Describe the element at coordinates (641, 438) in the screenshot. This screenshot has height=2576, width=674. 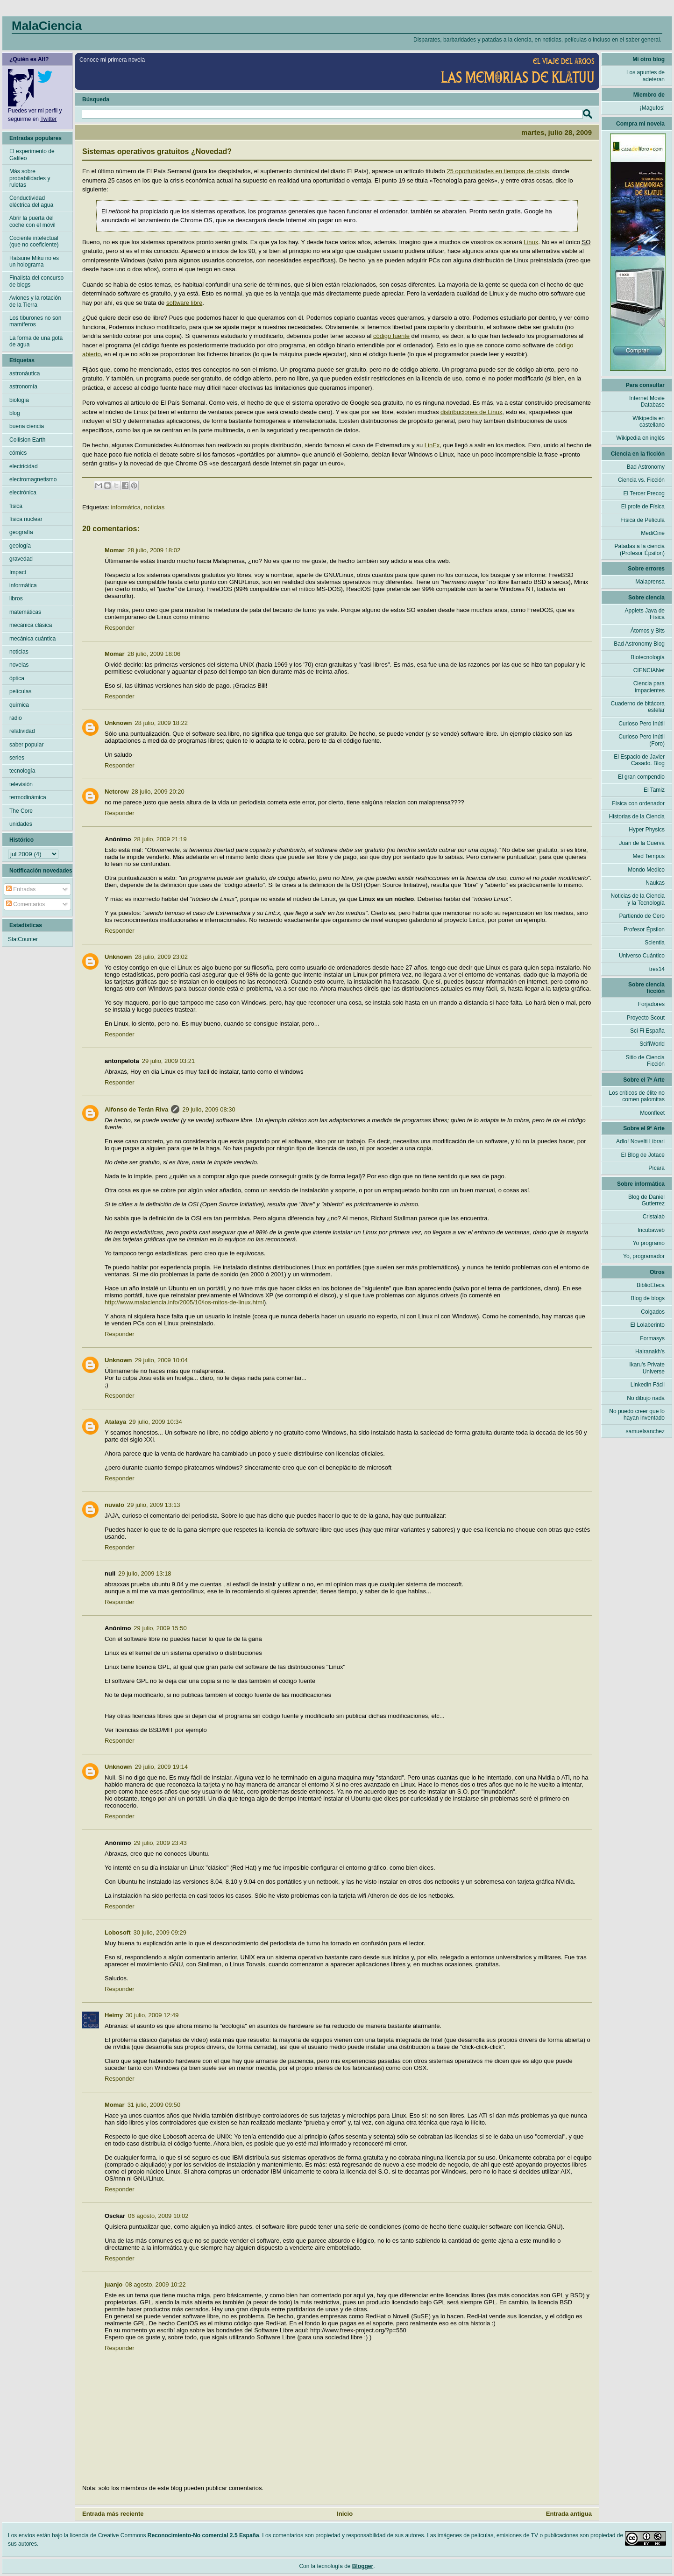
I see `Wikipedia en inglés` at that location.